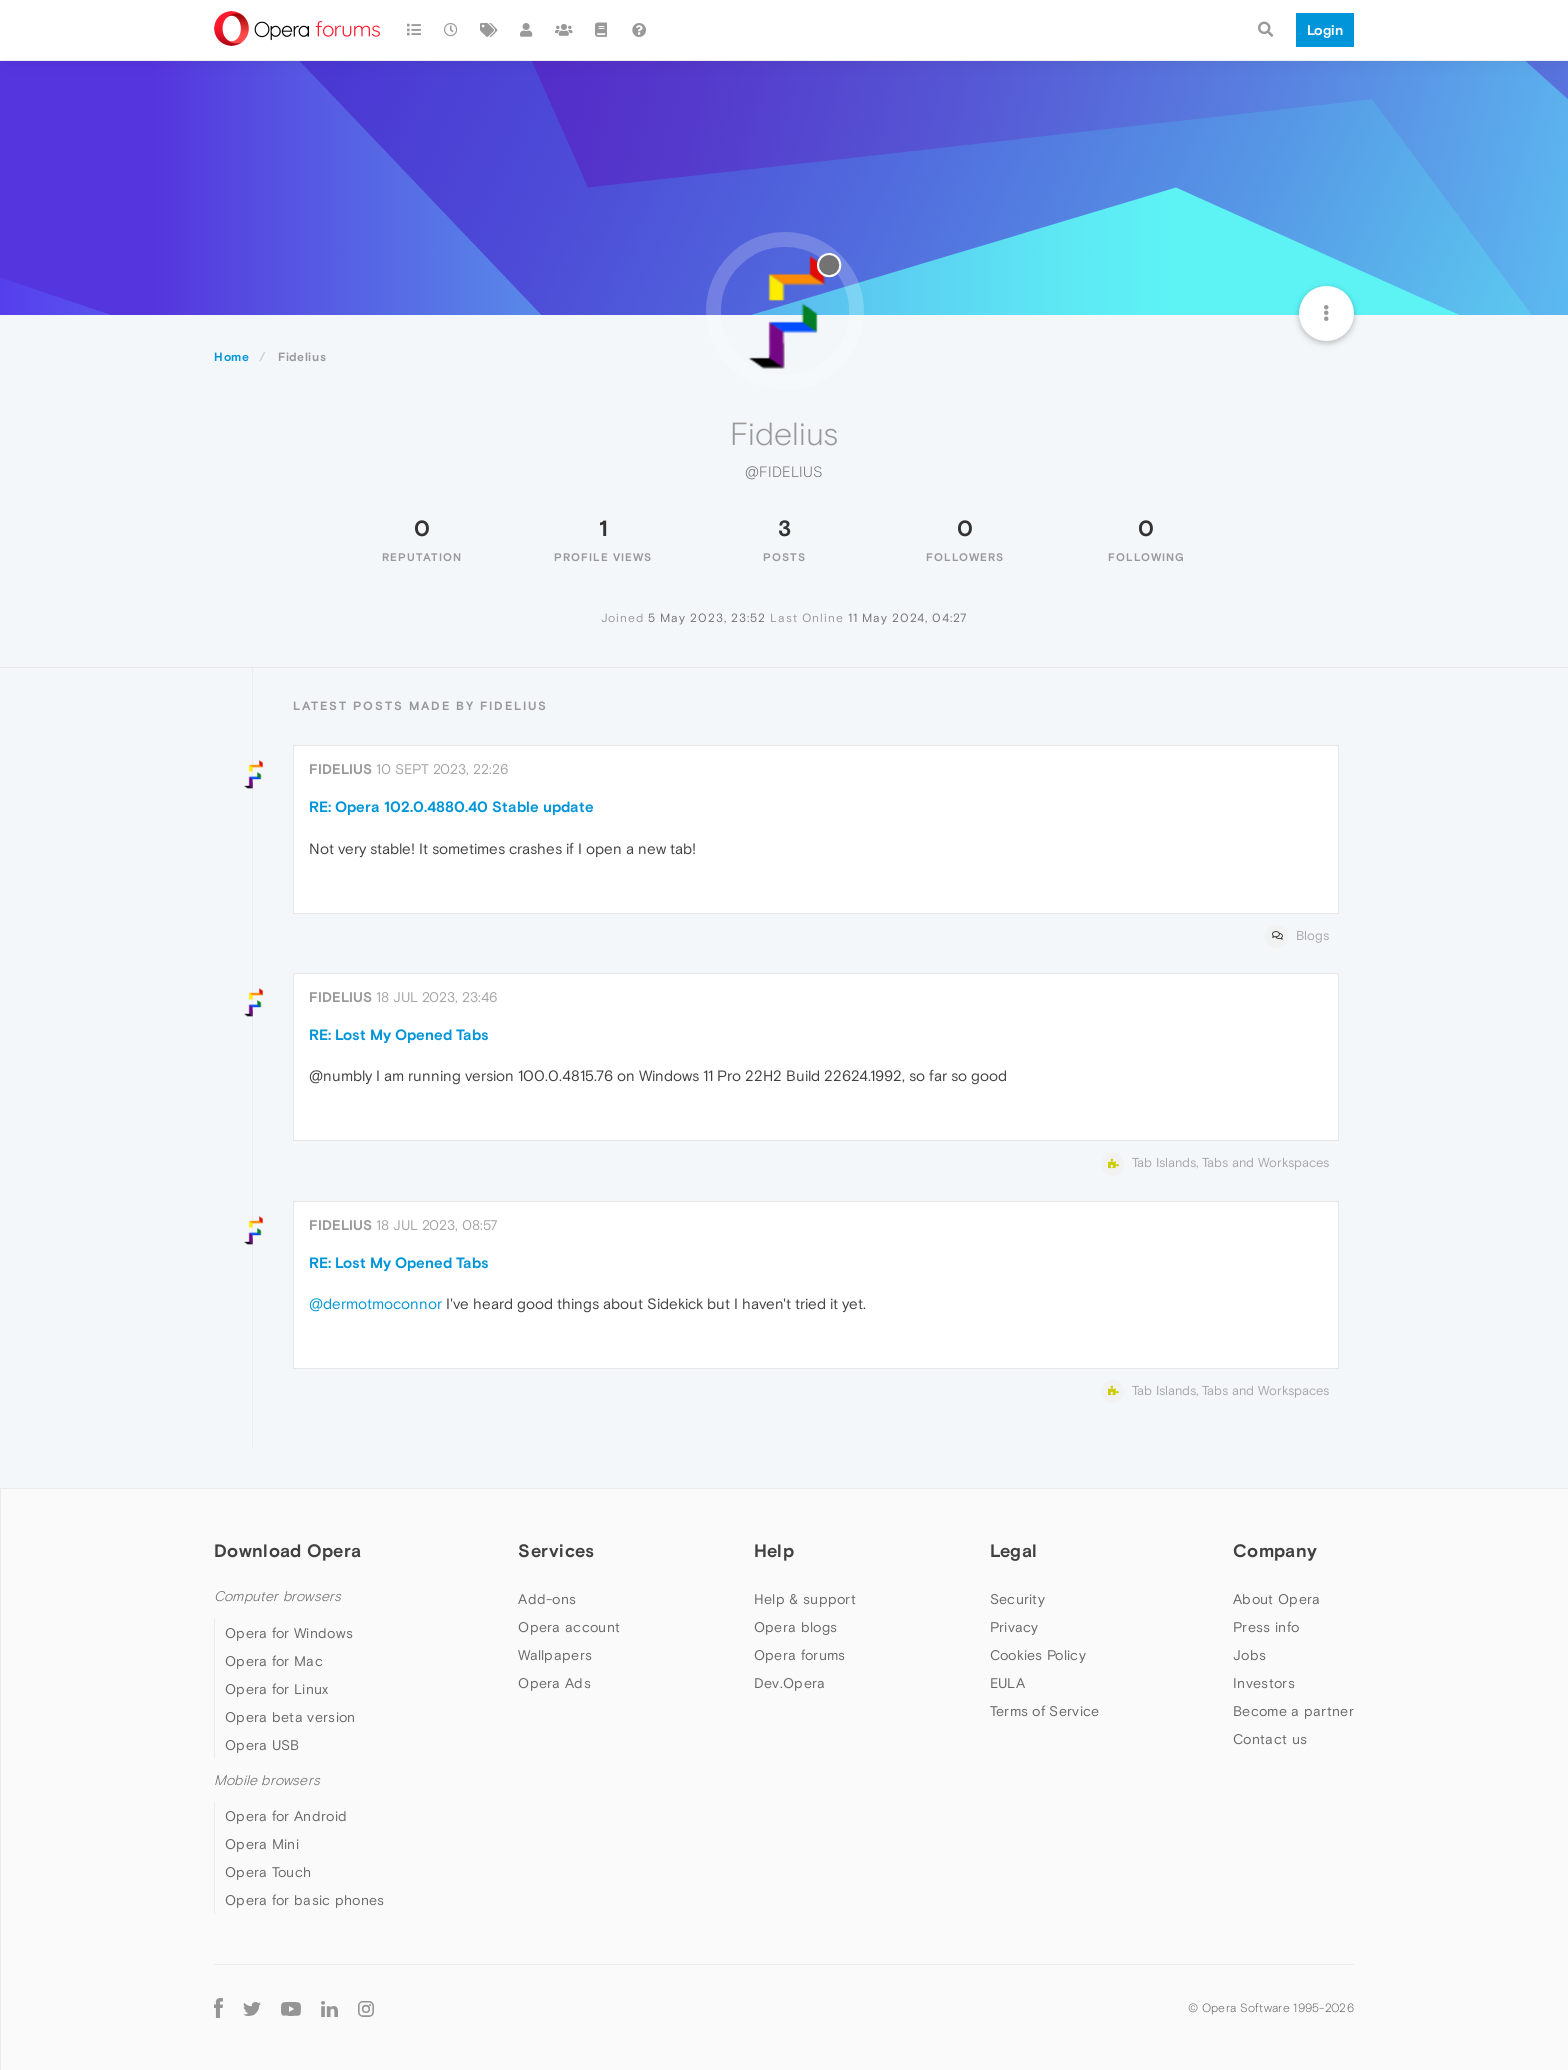  What do you see at coordinates (795, 1627) in the screenshot?
I see `Opera blogs` at bounding box center [795, 1627].